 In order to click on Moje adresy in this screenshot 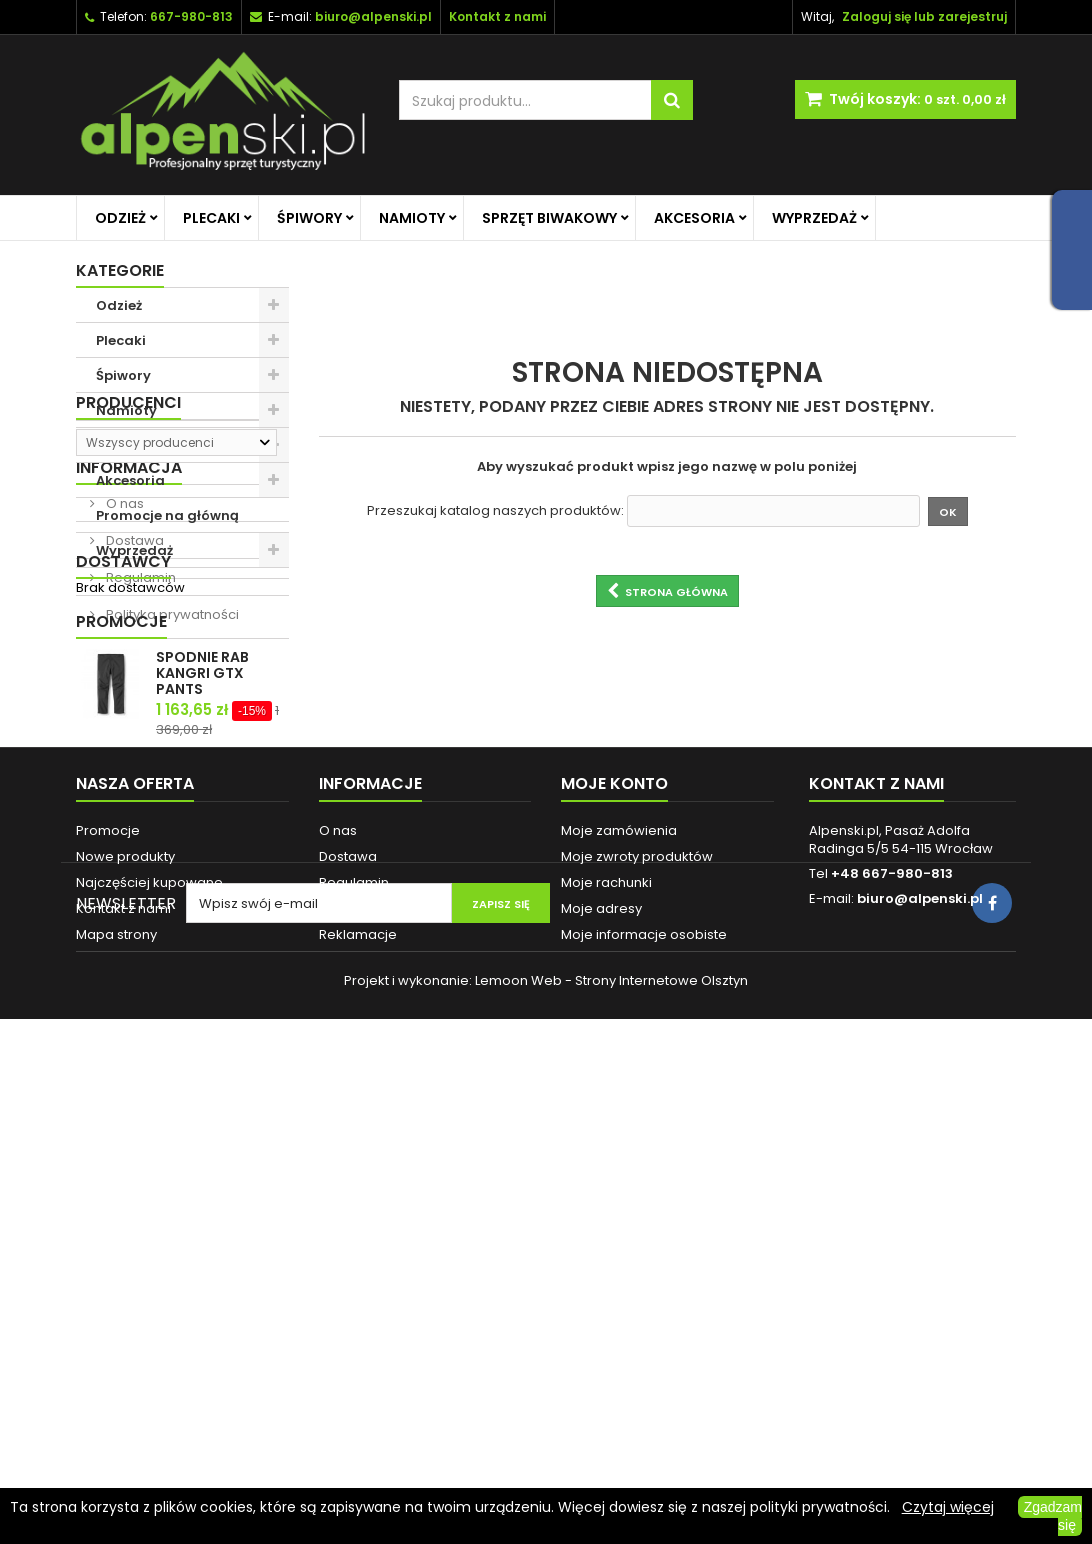, I will do `click(601, 1334)`.